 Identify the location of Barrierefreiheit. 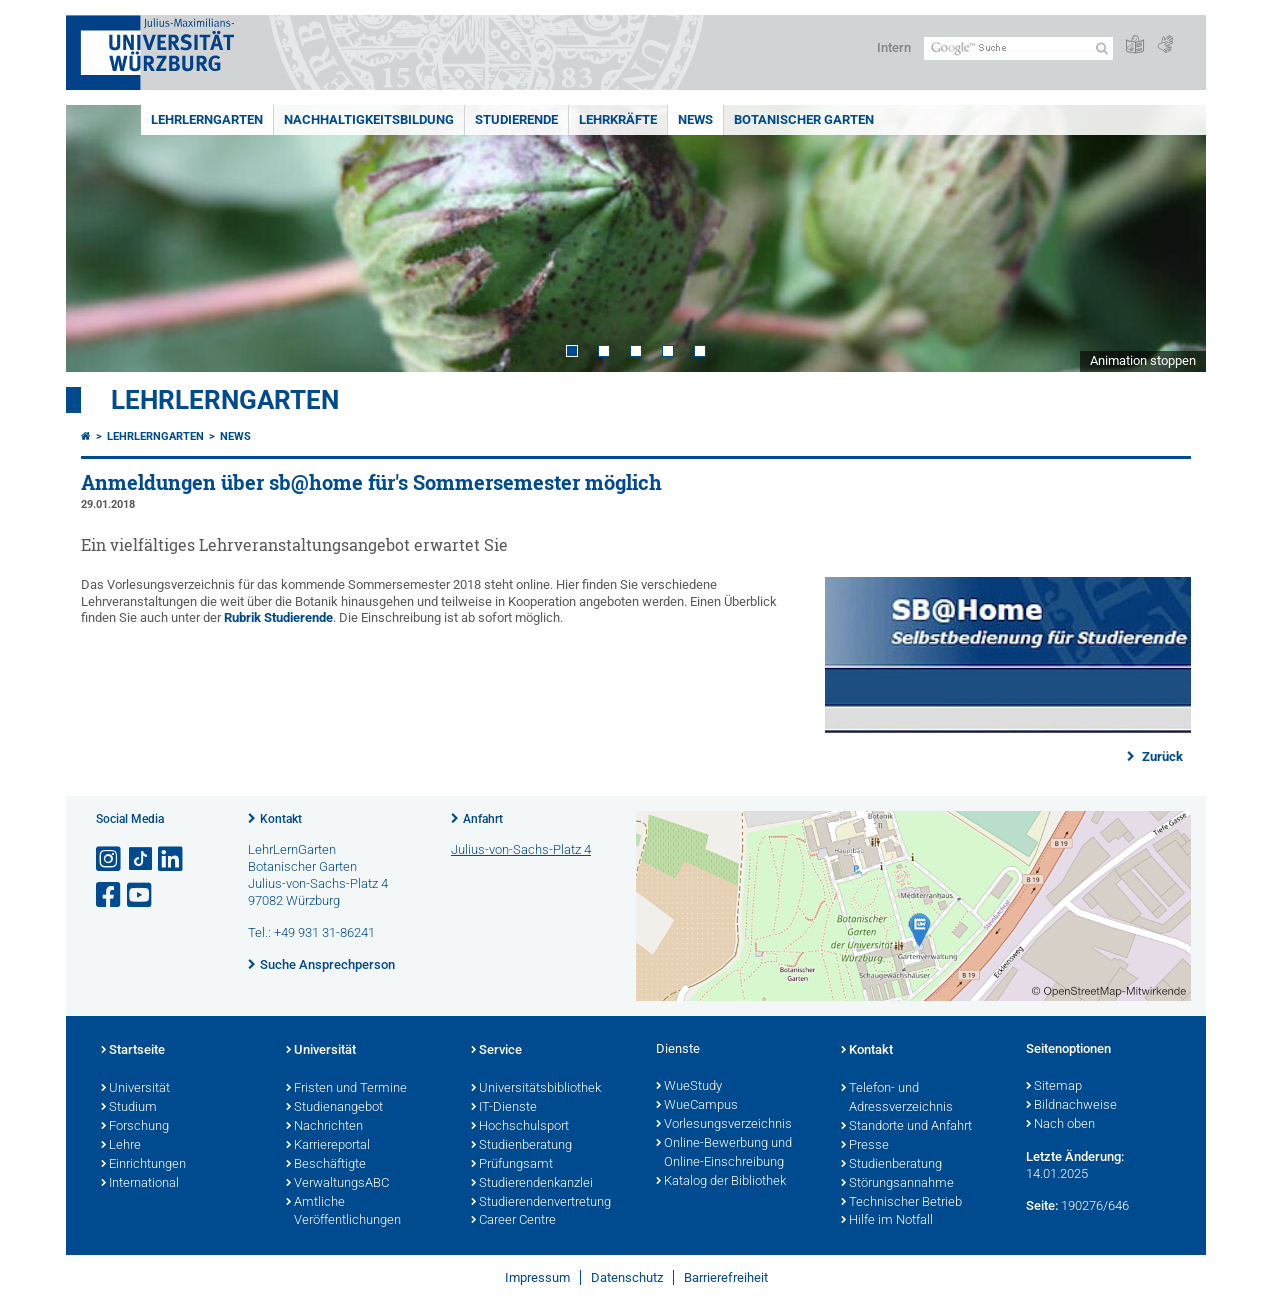
(726, 1277).